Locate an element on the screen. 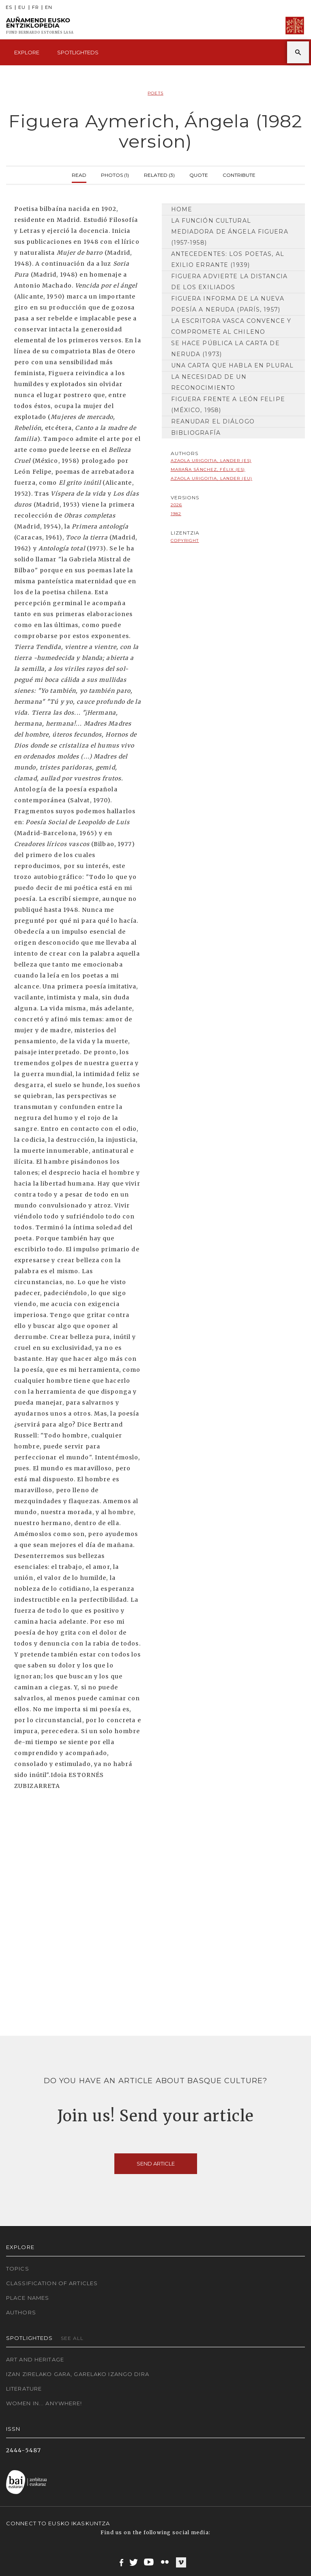 The width and height of the screenshot is (311, 2576). Photos (1) is located at coordinates (115, 174).